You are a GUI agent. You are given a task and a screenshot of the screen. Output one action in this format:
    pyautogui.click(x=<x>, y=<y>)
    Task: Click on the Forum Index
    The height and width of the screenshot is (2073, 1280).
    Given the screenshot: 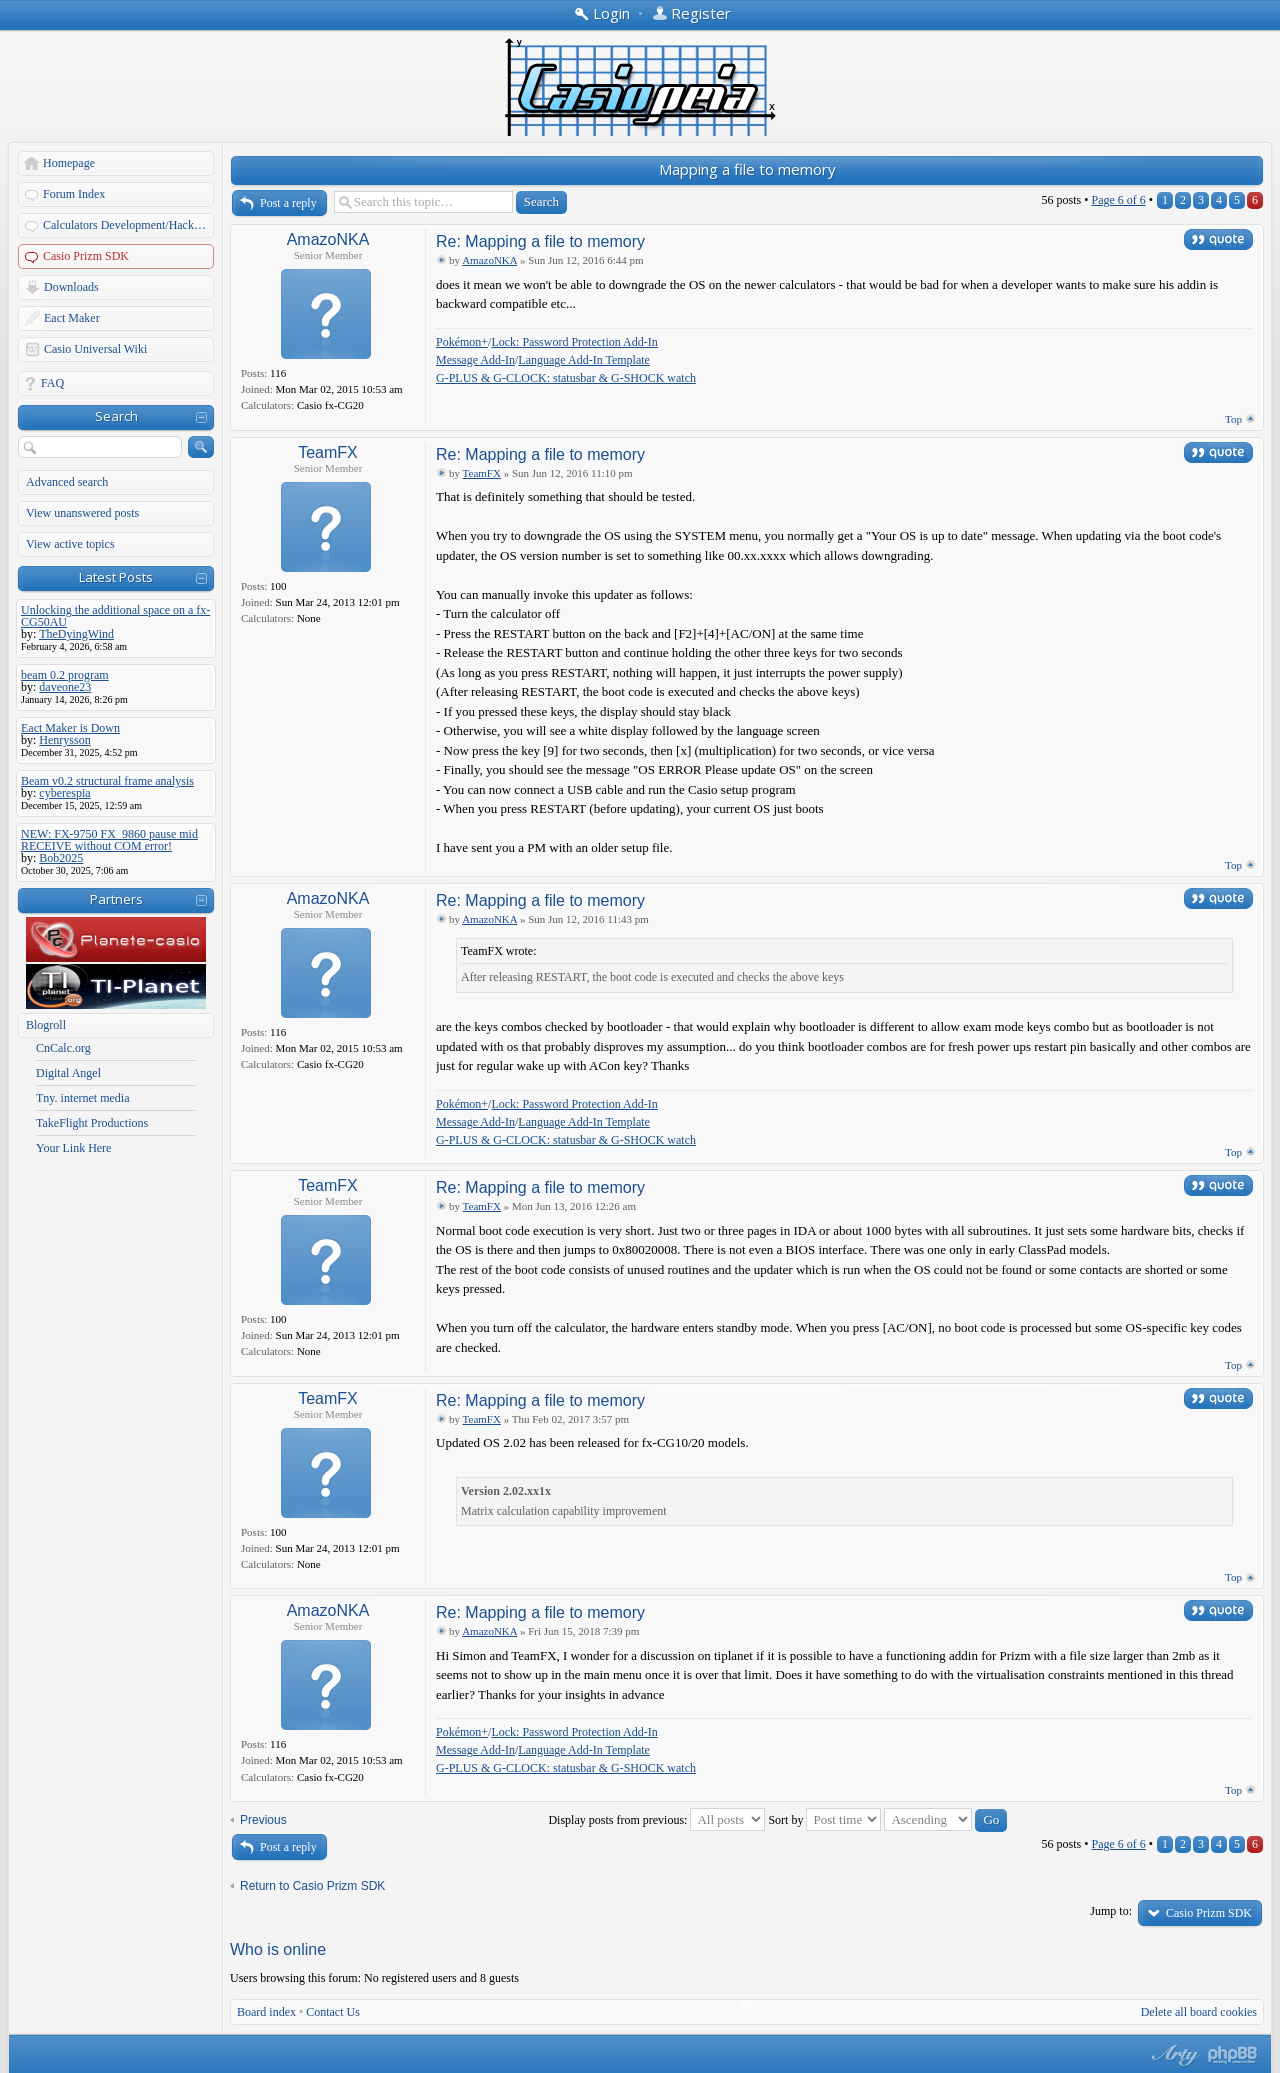 What is the action you would take?
    pyautogui.click(x=74, y=194)
    